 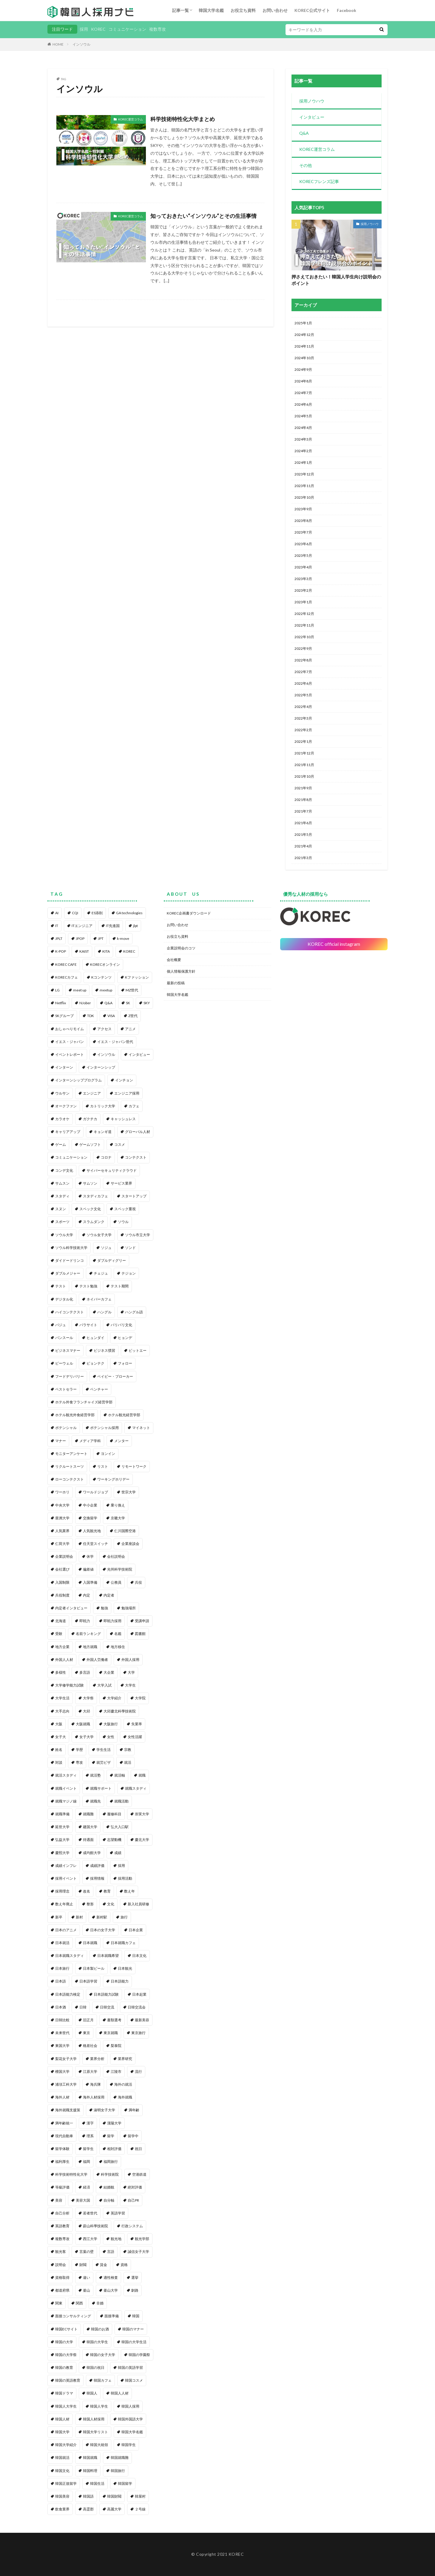 What do you see at coordinates (138, 2251) in the screenshot?
I see `誠信女子大学 [誠信女子大学 (1個の項目)]` at bounding box center [138, 2251].